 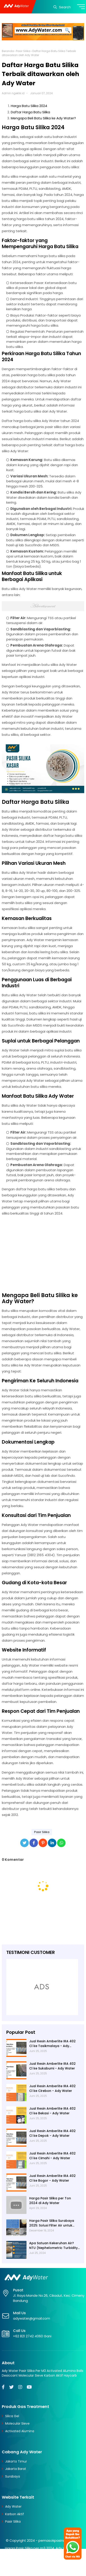 What do you see at coordinates (12, 2416) in the screenshot?
I see `Silica Gel` at bounding box center [12, 2416].